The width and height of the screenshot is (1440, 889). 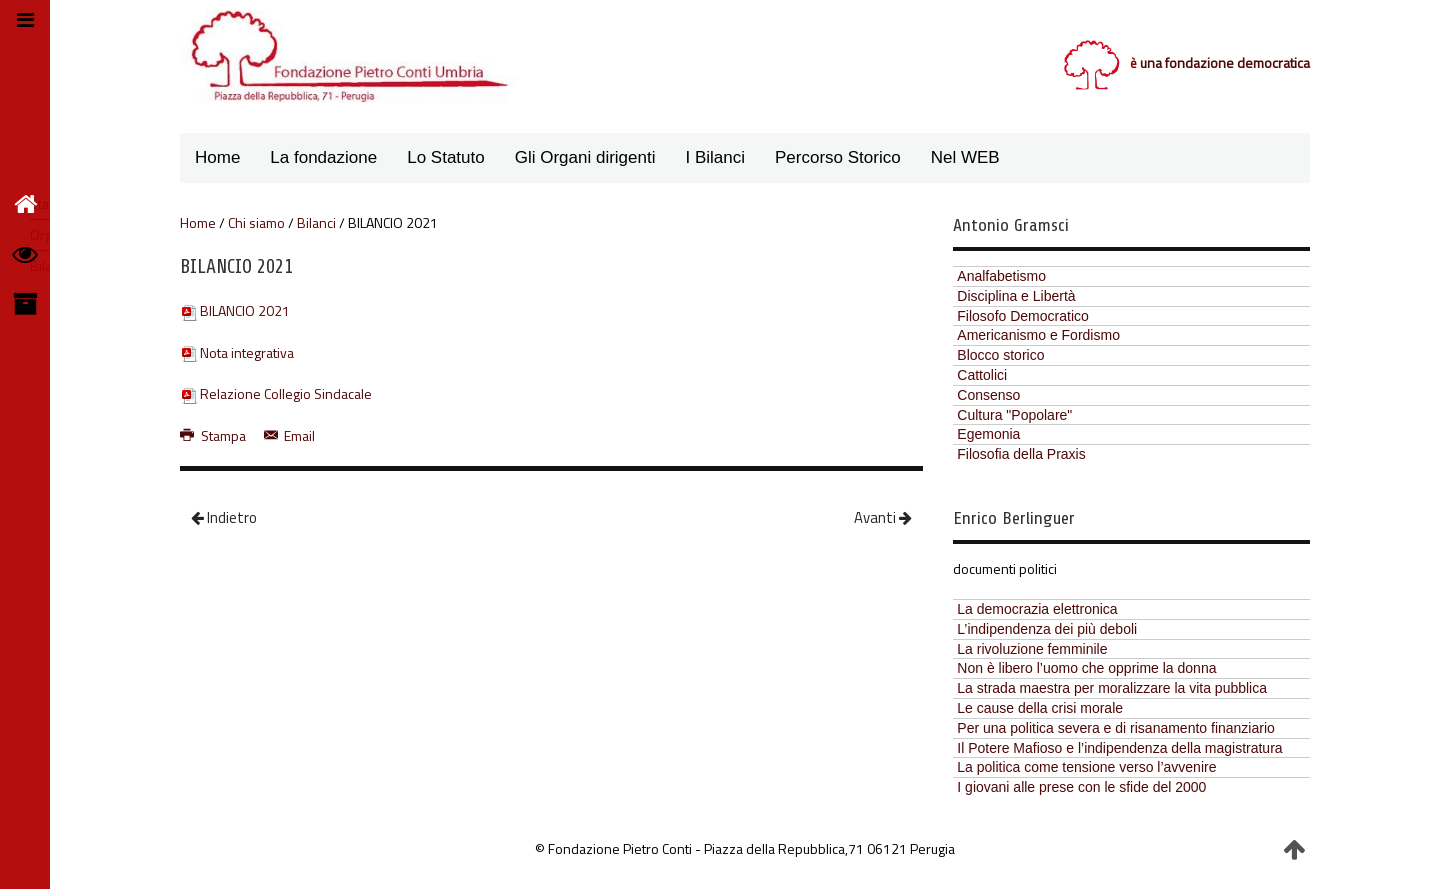 What do you see at coordinates (1032, 649) in the screenshot?
I see `La rivoluzione femminile` at bounding box center [1032, 649].